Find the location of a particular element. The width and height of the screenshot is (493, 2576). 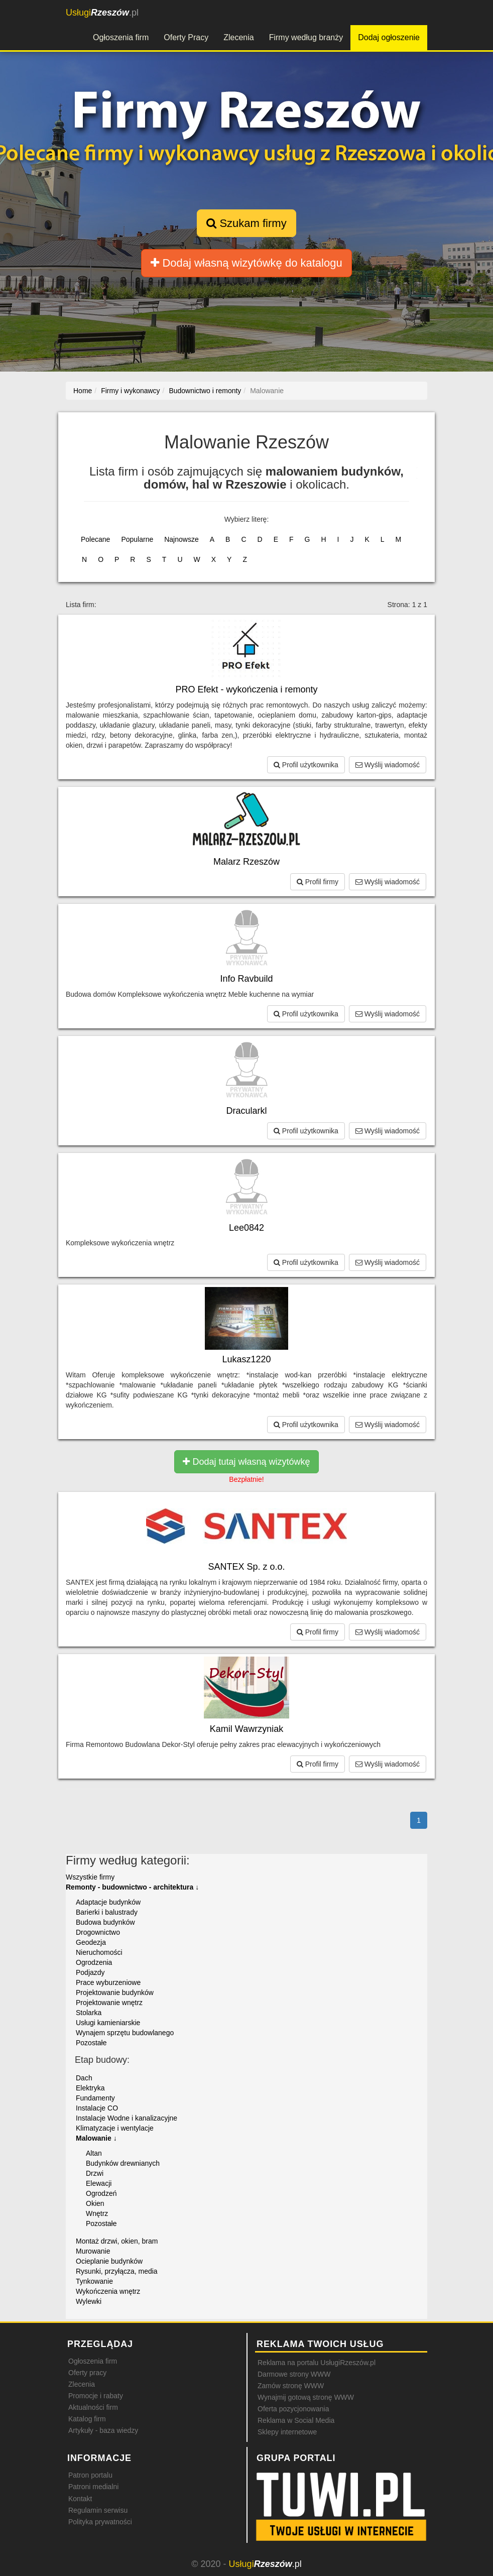

Oferty Pracy is located at coordinates (186, 37).